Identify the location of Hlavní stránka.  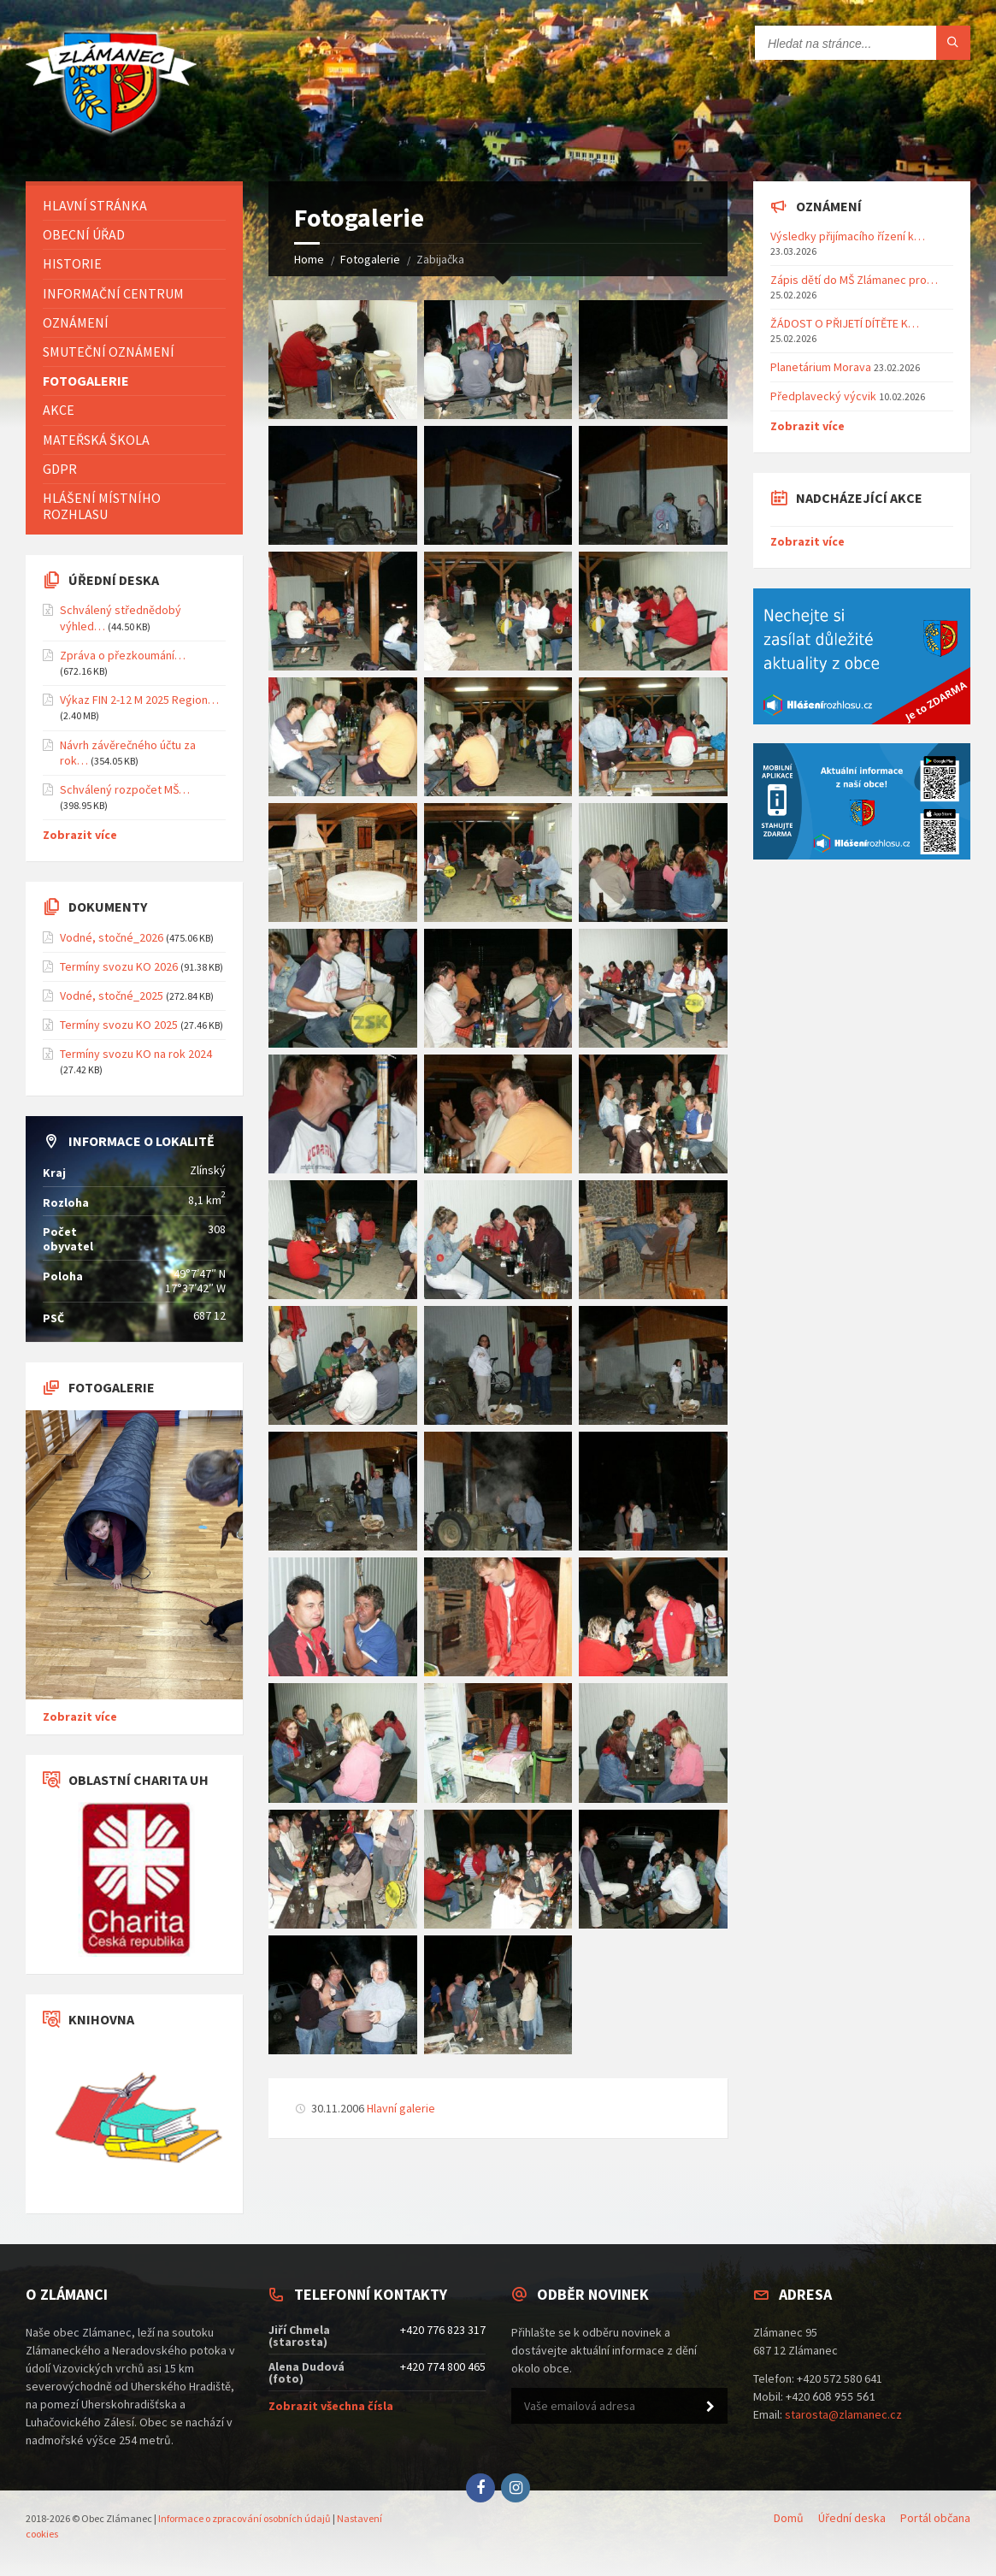
(95, 205).